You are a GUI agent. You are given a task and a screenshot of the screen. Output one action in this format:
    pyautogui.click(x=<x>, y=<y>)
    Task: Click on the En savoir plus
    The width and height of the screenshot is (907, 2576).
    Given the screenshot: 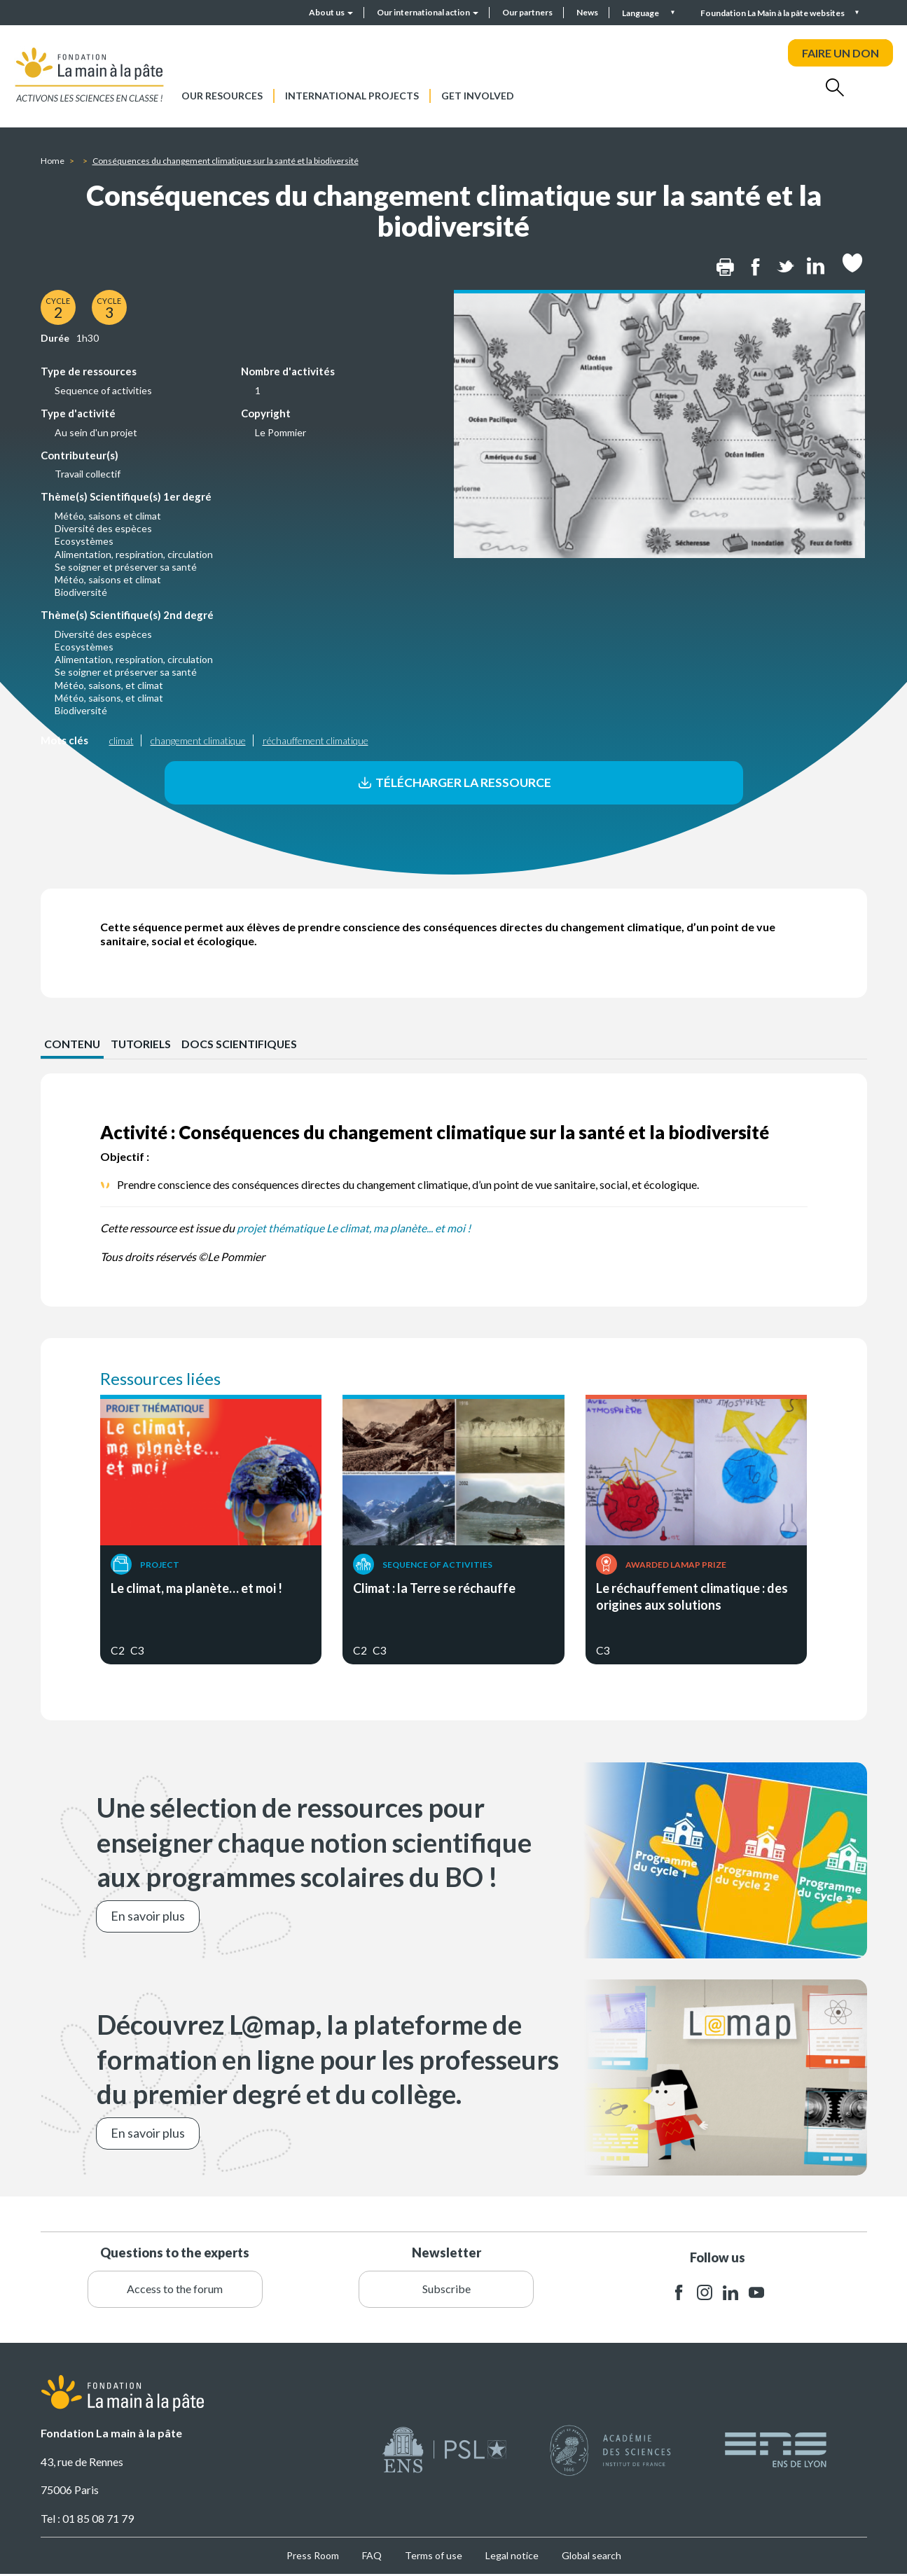 What is the action you would take?
    pyautogui.click(x=148, y=1918)
    